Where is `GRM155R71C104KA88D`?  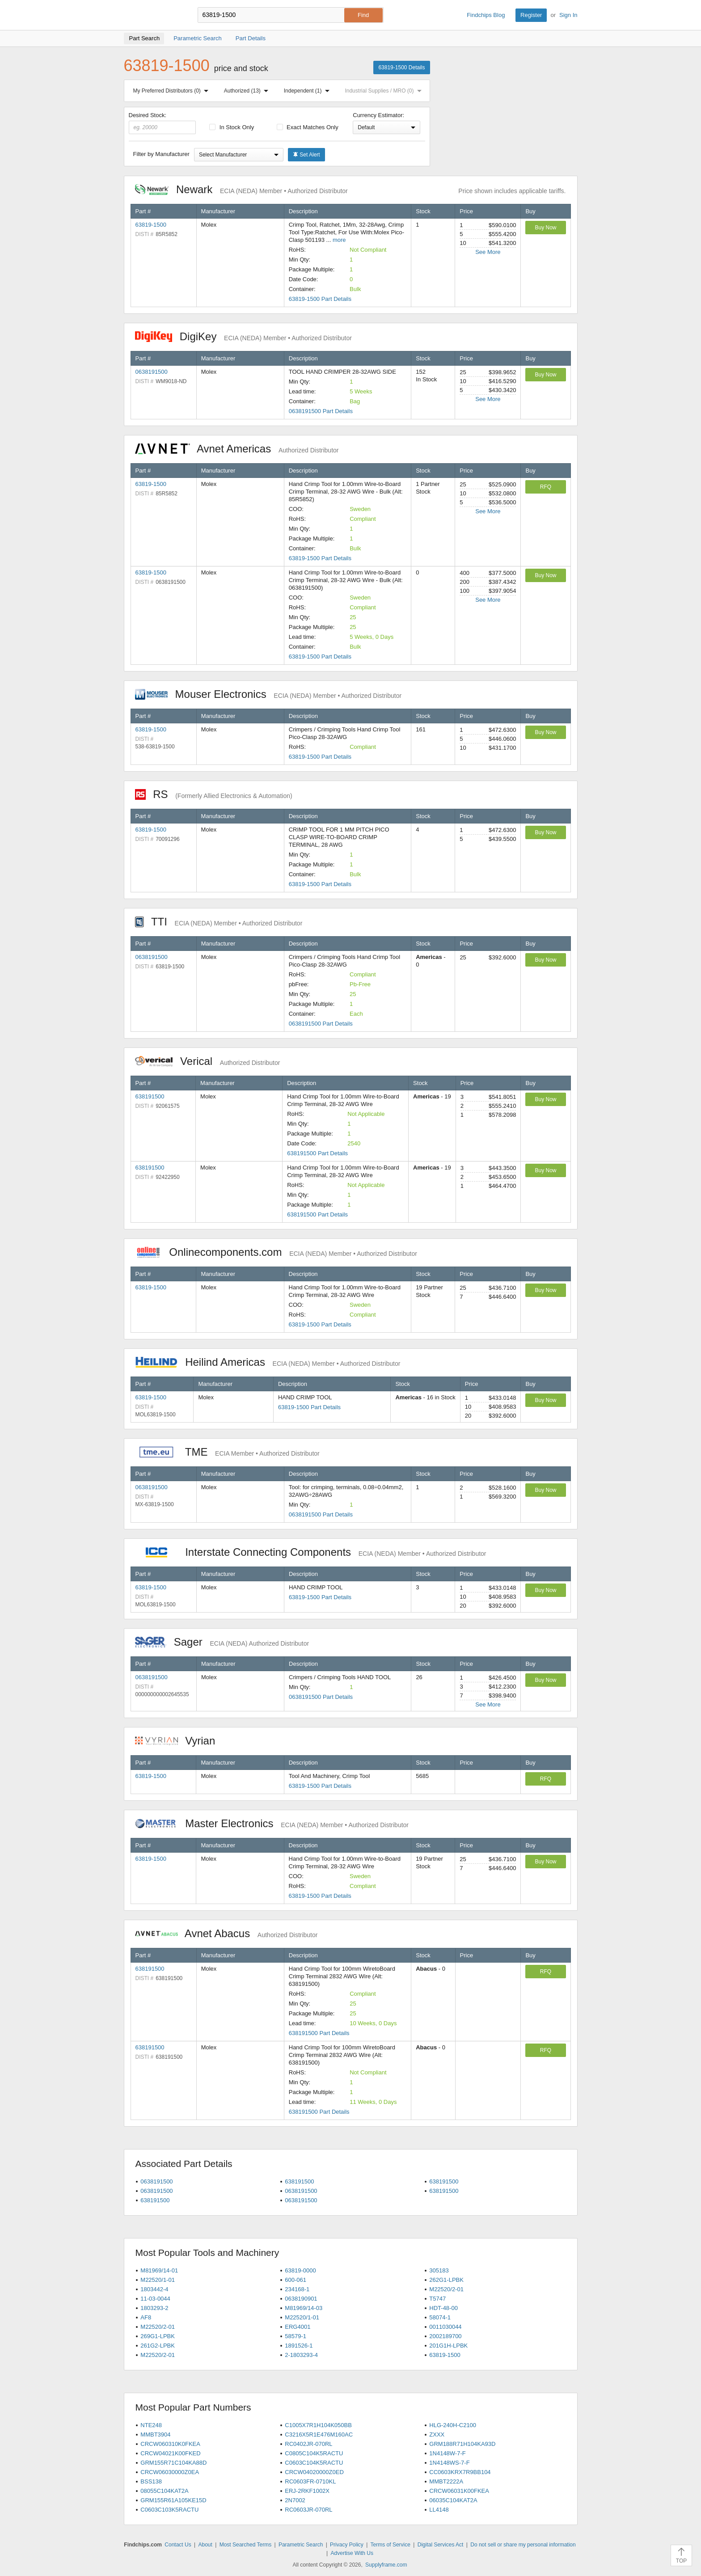 GRM155R71C104KA88D is located at coordinates (173, 2462).